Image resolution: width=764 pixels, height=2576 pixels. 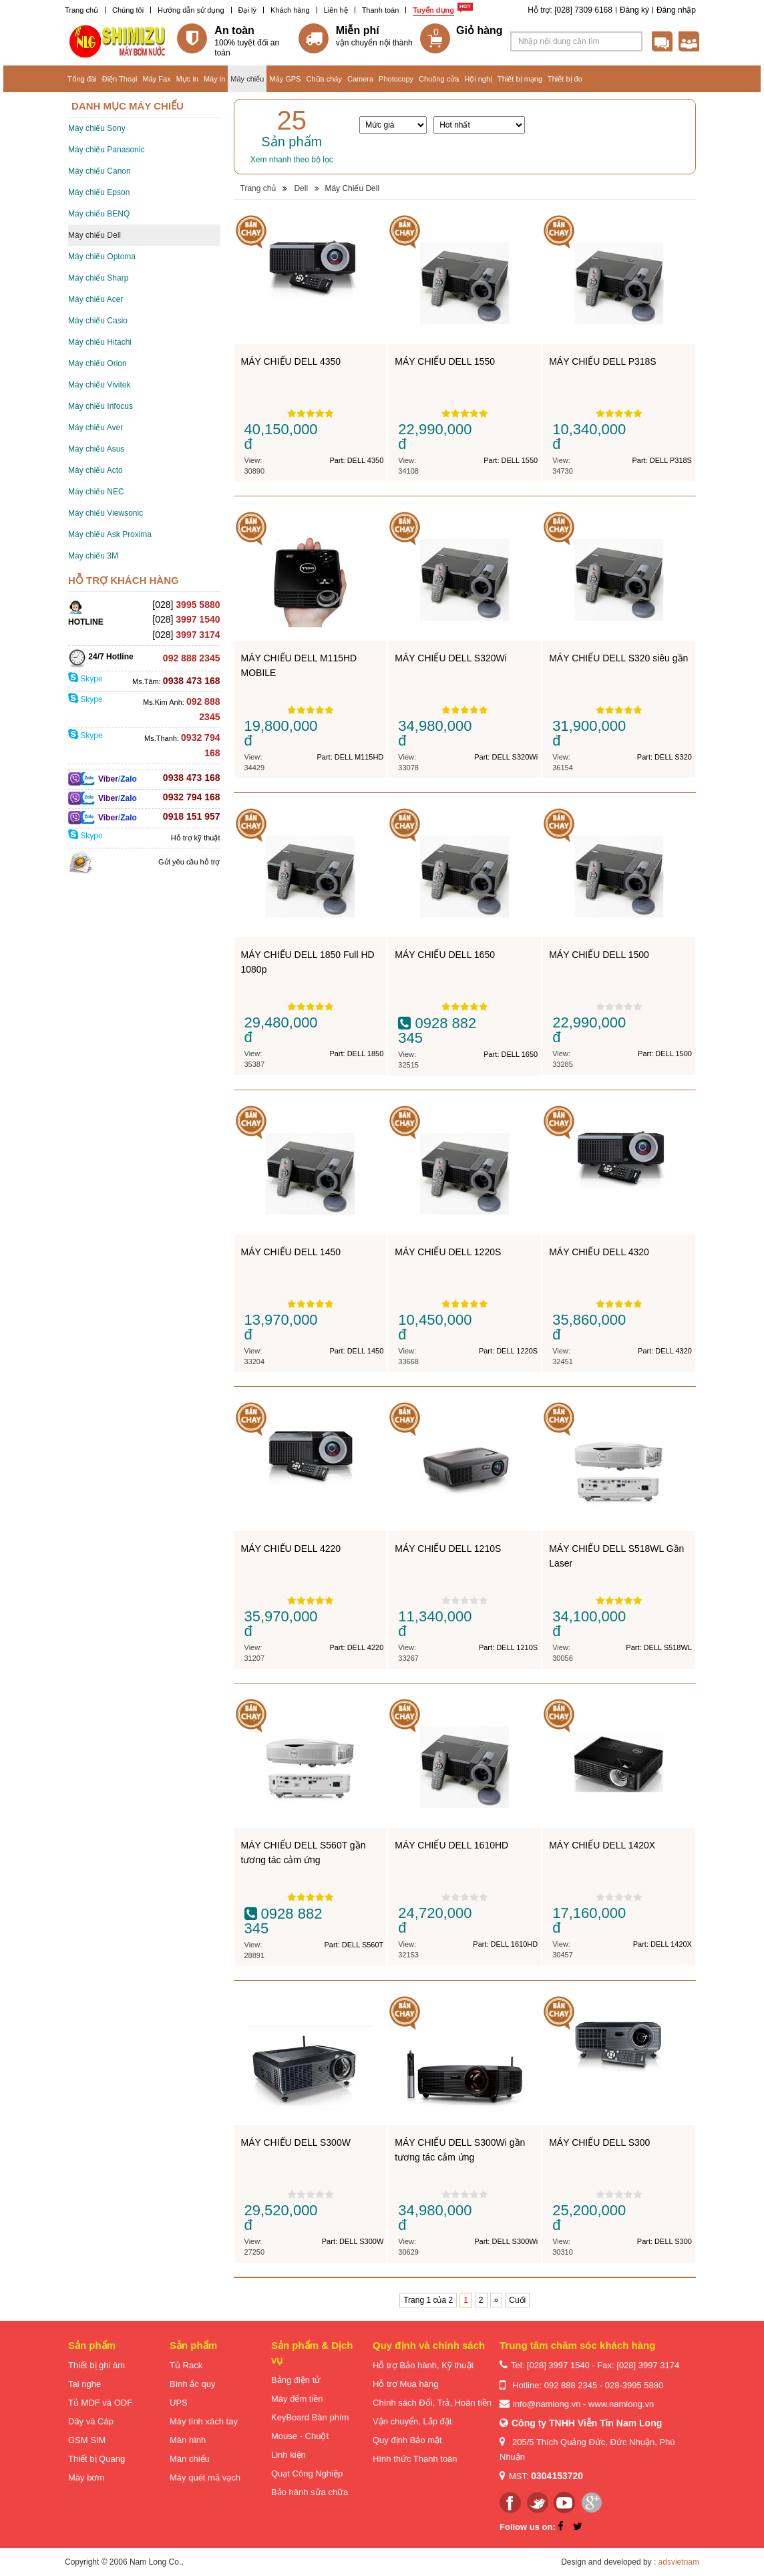 What do you see at coordinates (100, 2403) in the screenshot?
I see `Tủ MDF và ODF` at bounding box center [100, 2403].